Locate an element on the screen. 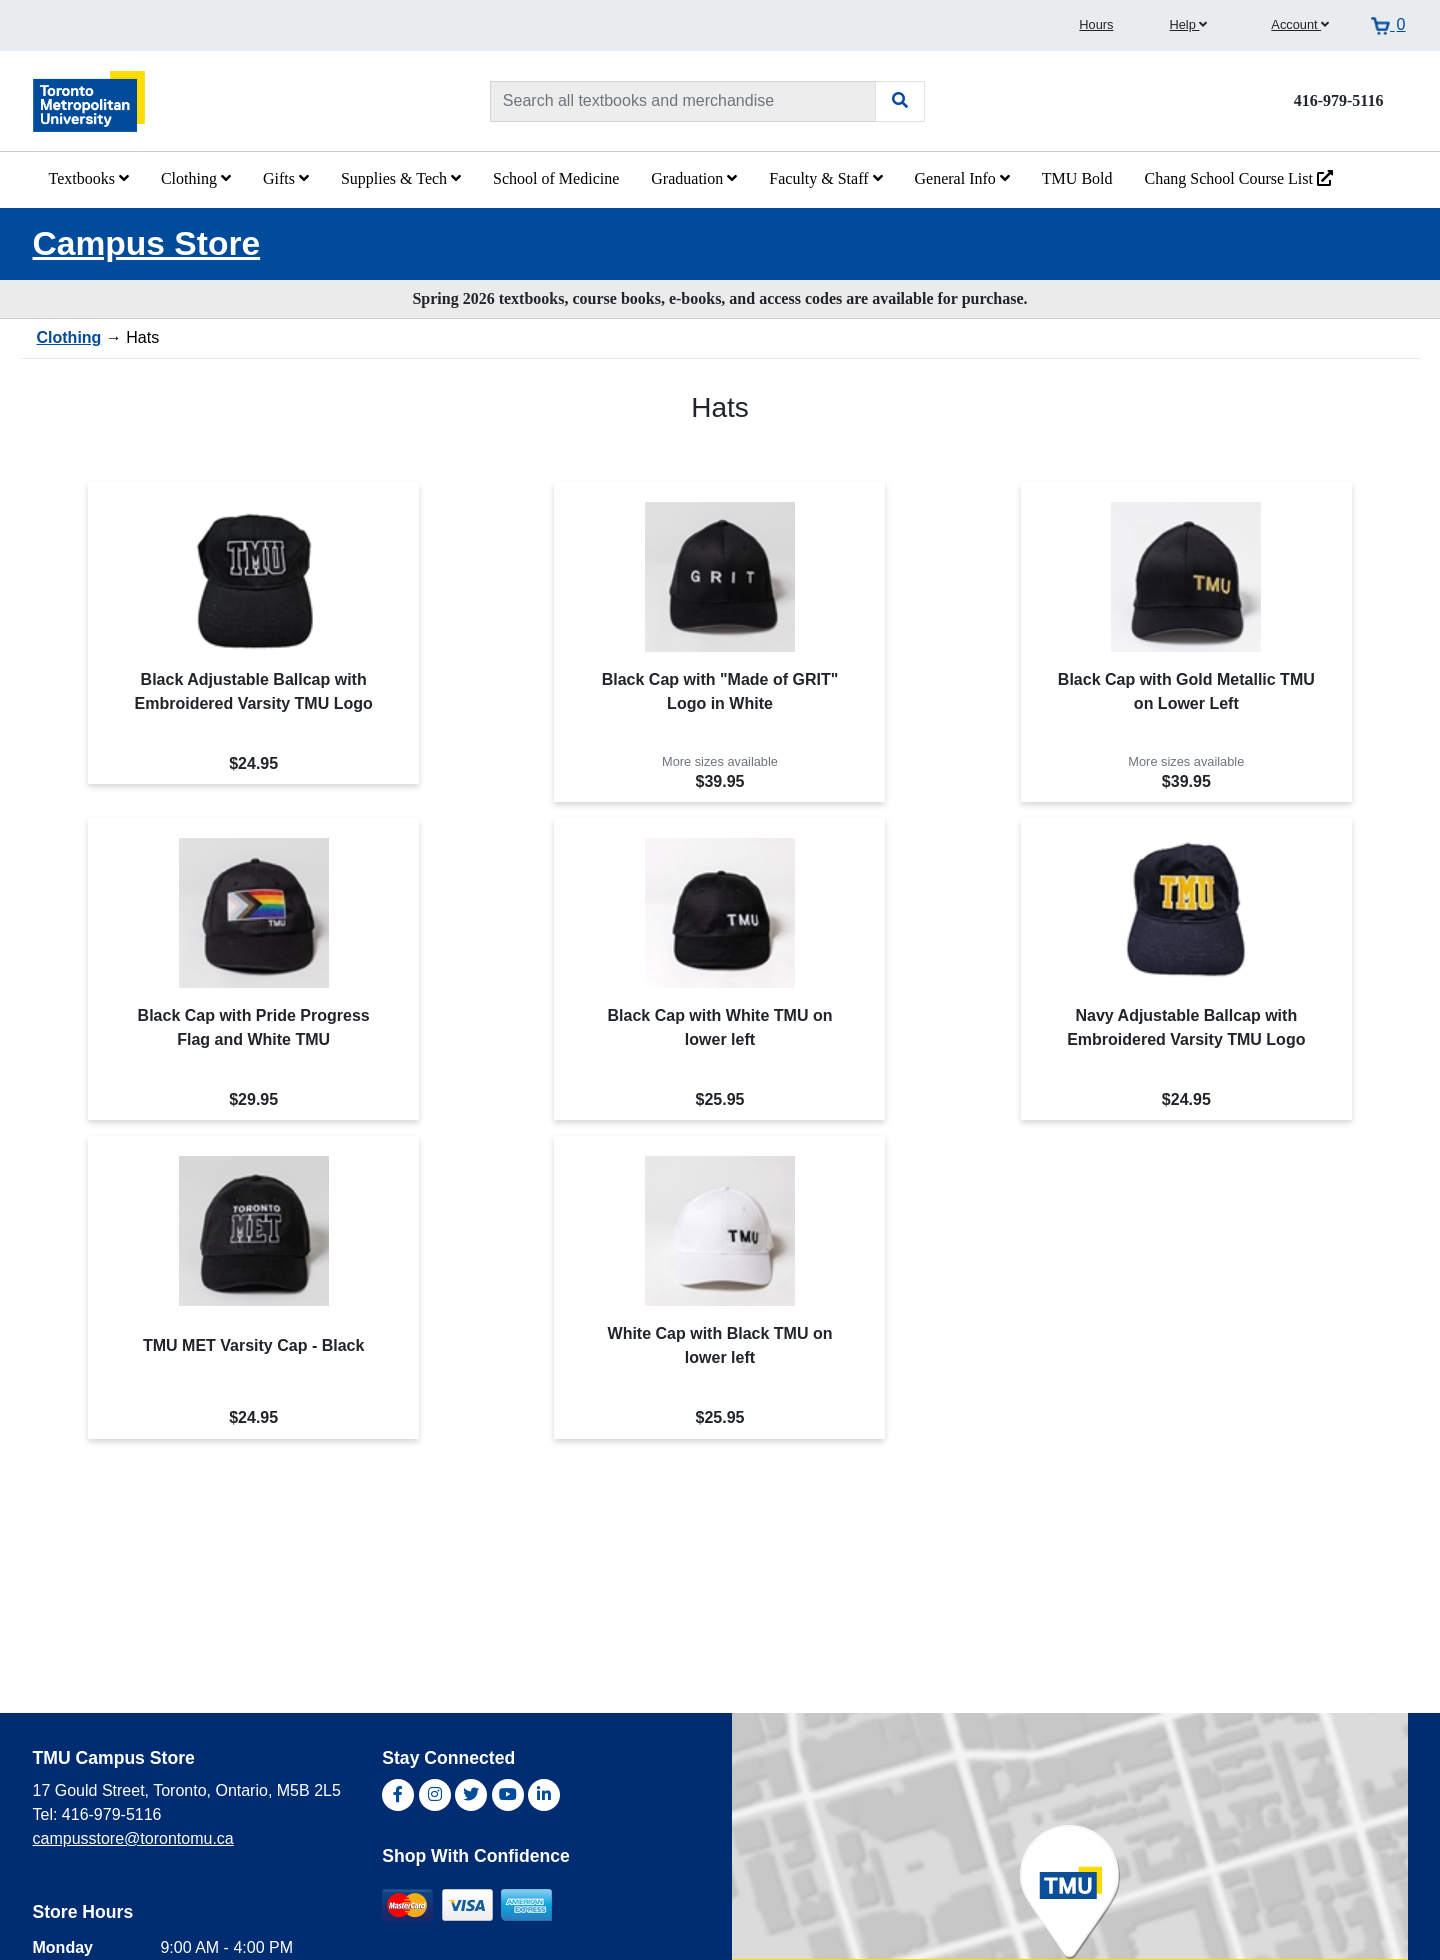  General Info is located at coordinates (962, 178).